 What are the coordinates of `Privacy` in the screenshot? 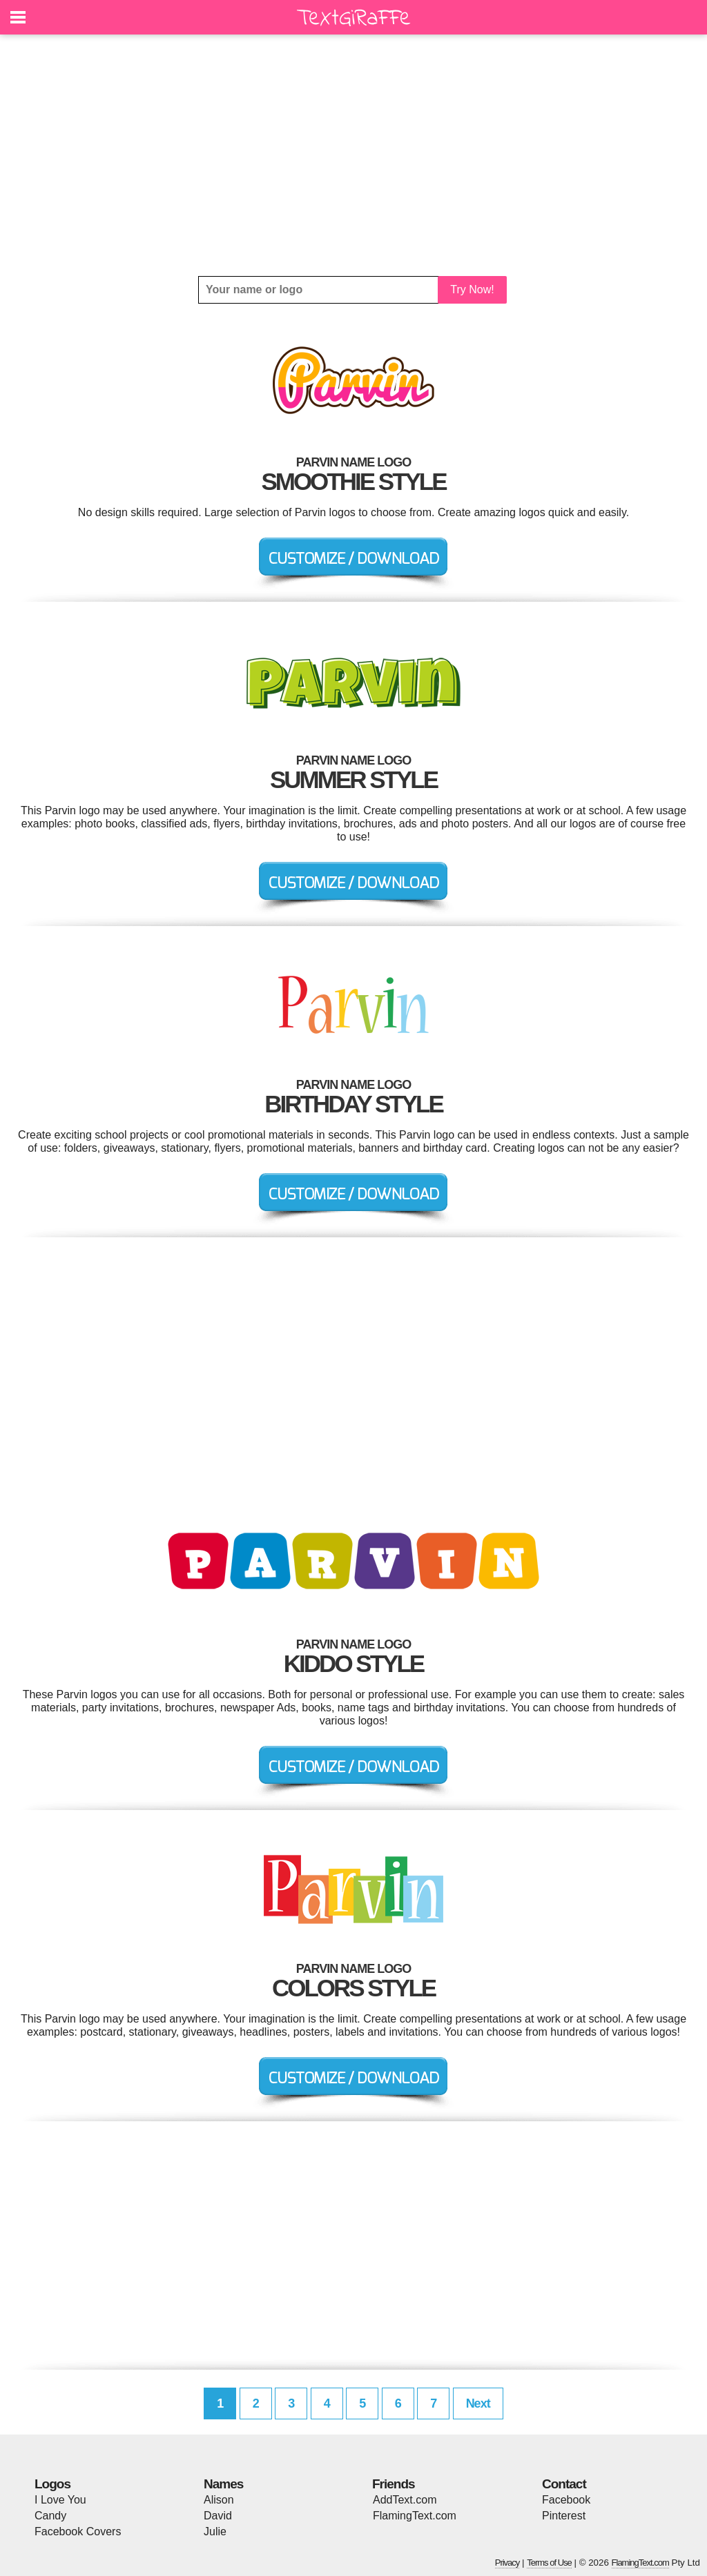 It's located at (507, 2562).